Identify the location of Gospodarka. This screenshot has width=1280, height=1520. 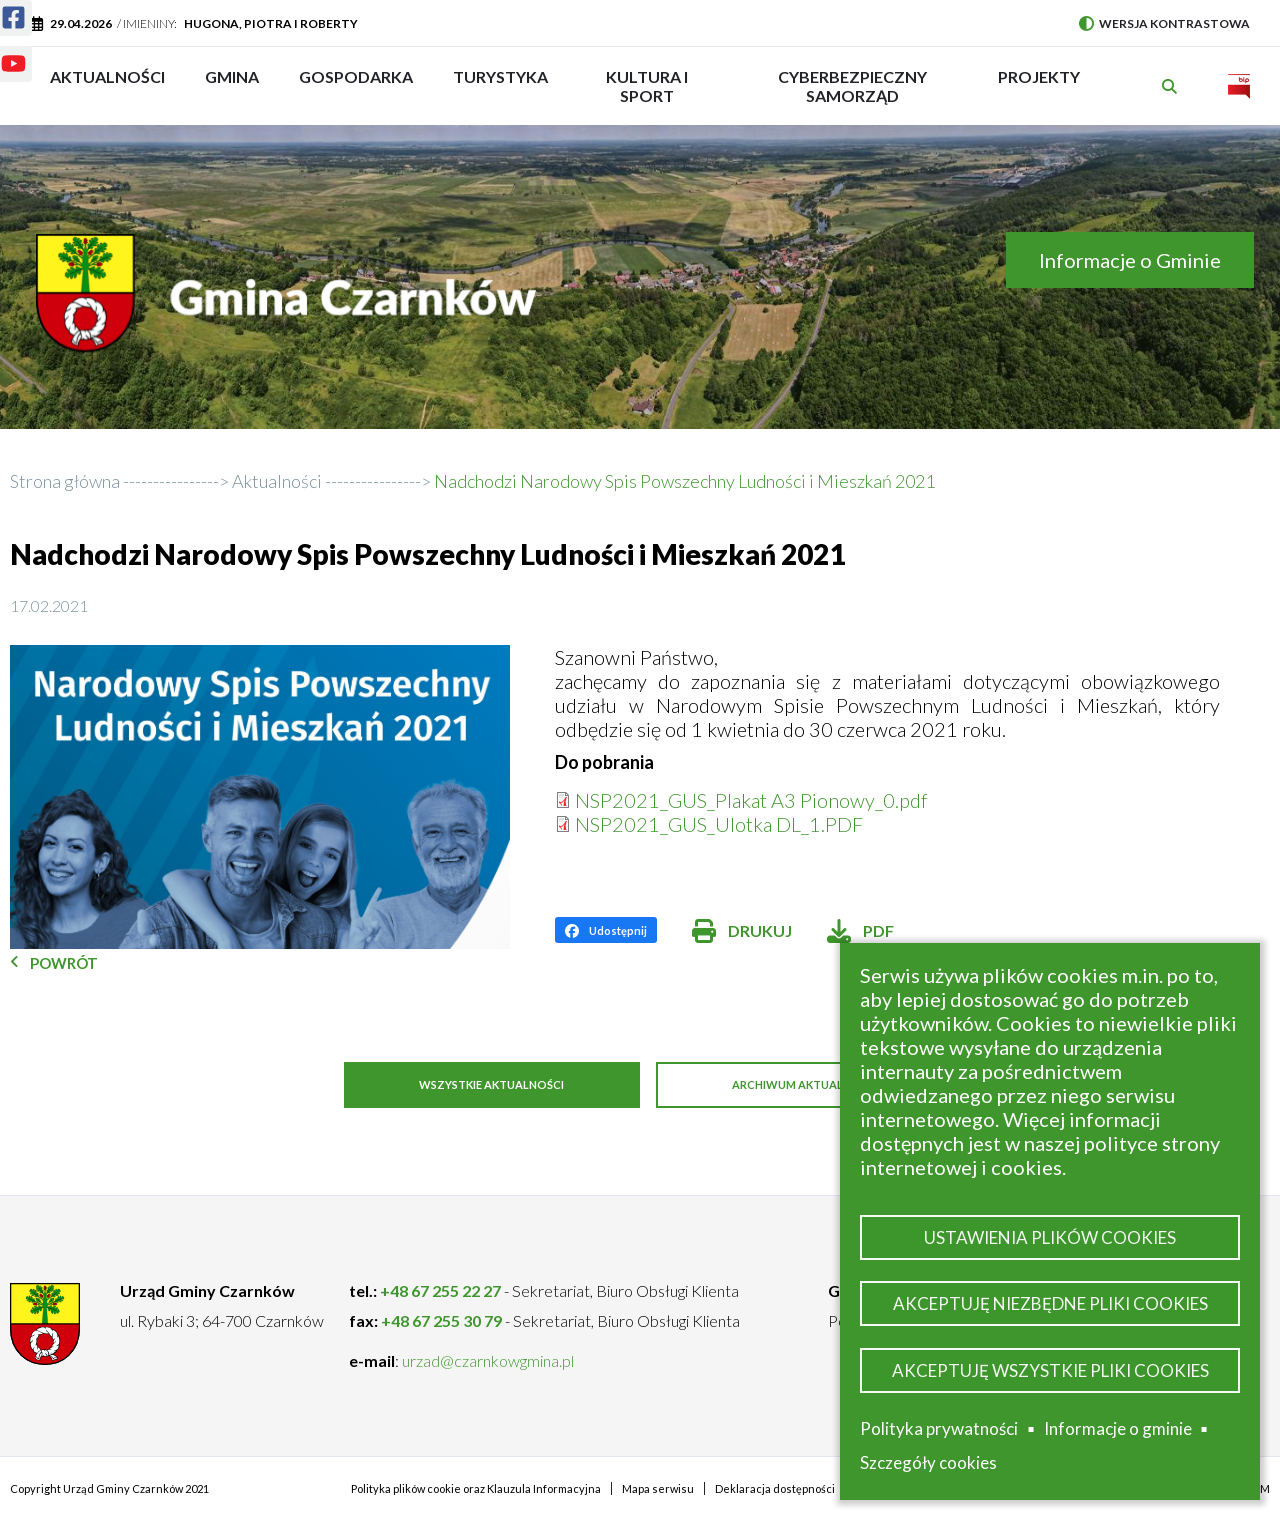
(356, 86).